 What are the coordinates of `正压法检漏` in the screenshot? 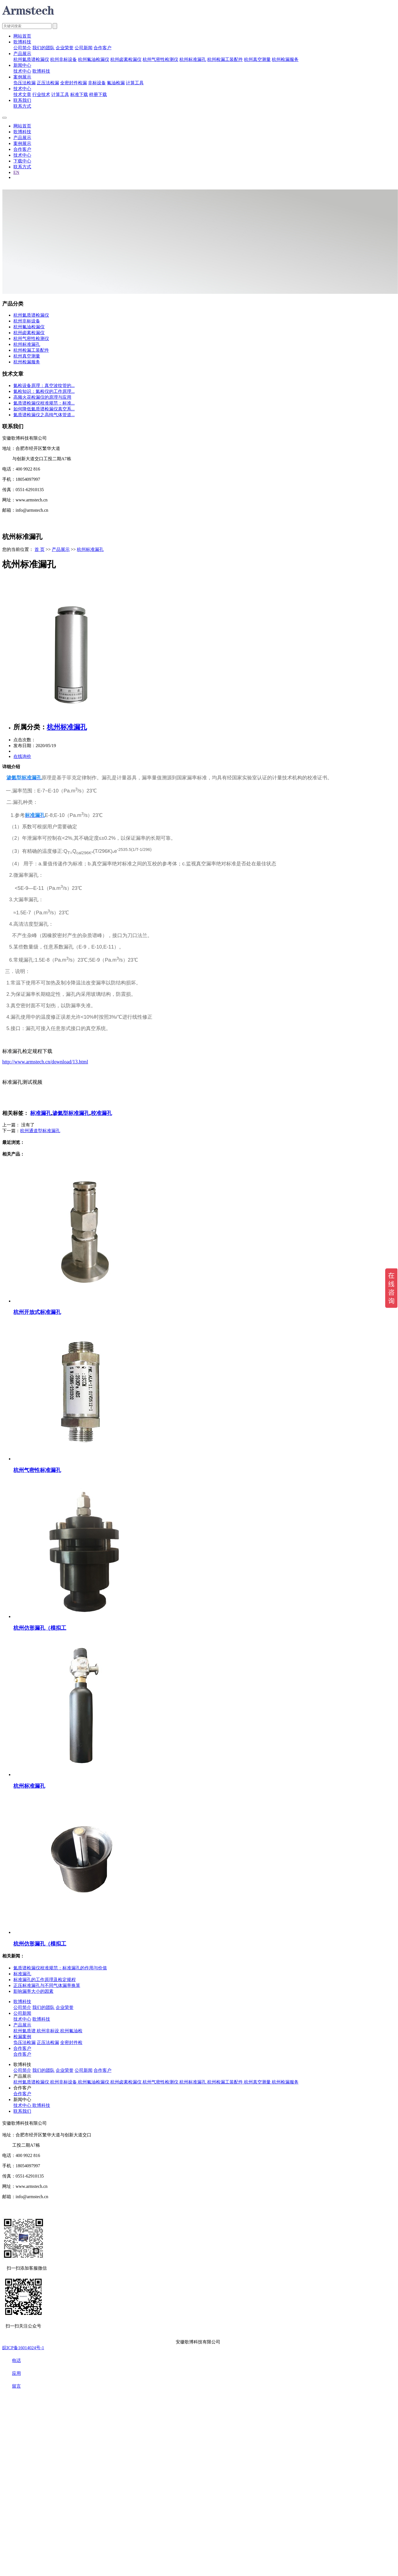 It's located at (48, 82).